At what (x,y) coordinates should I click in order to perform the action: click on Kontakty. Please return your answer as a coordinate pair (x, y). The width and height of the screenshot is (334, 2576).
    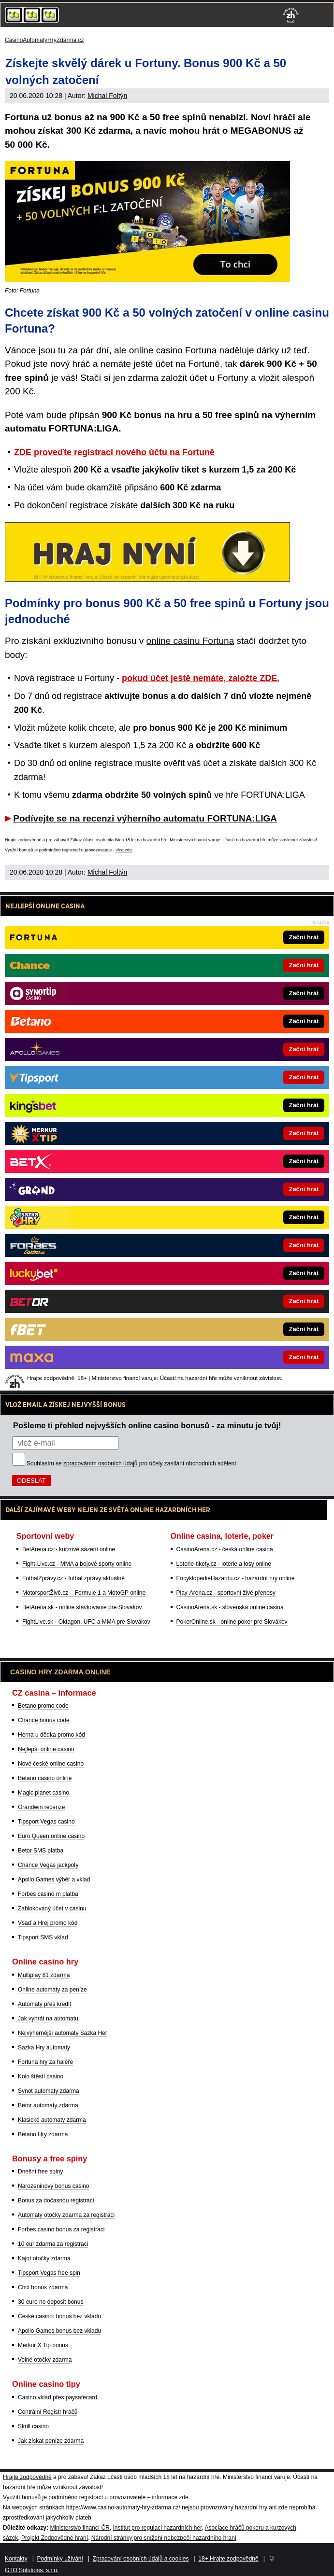
    Looking at the image, I should click on (16, 2558).